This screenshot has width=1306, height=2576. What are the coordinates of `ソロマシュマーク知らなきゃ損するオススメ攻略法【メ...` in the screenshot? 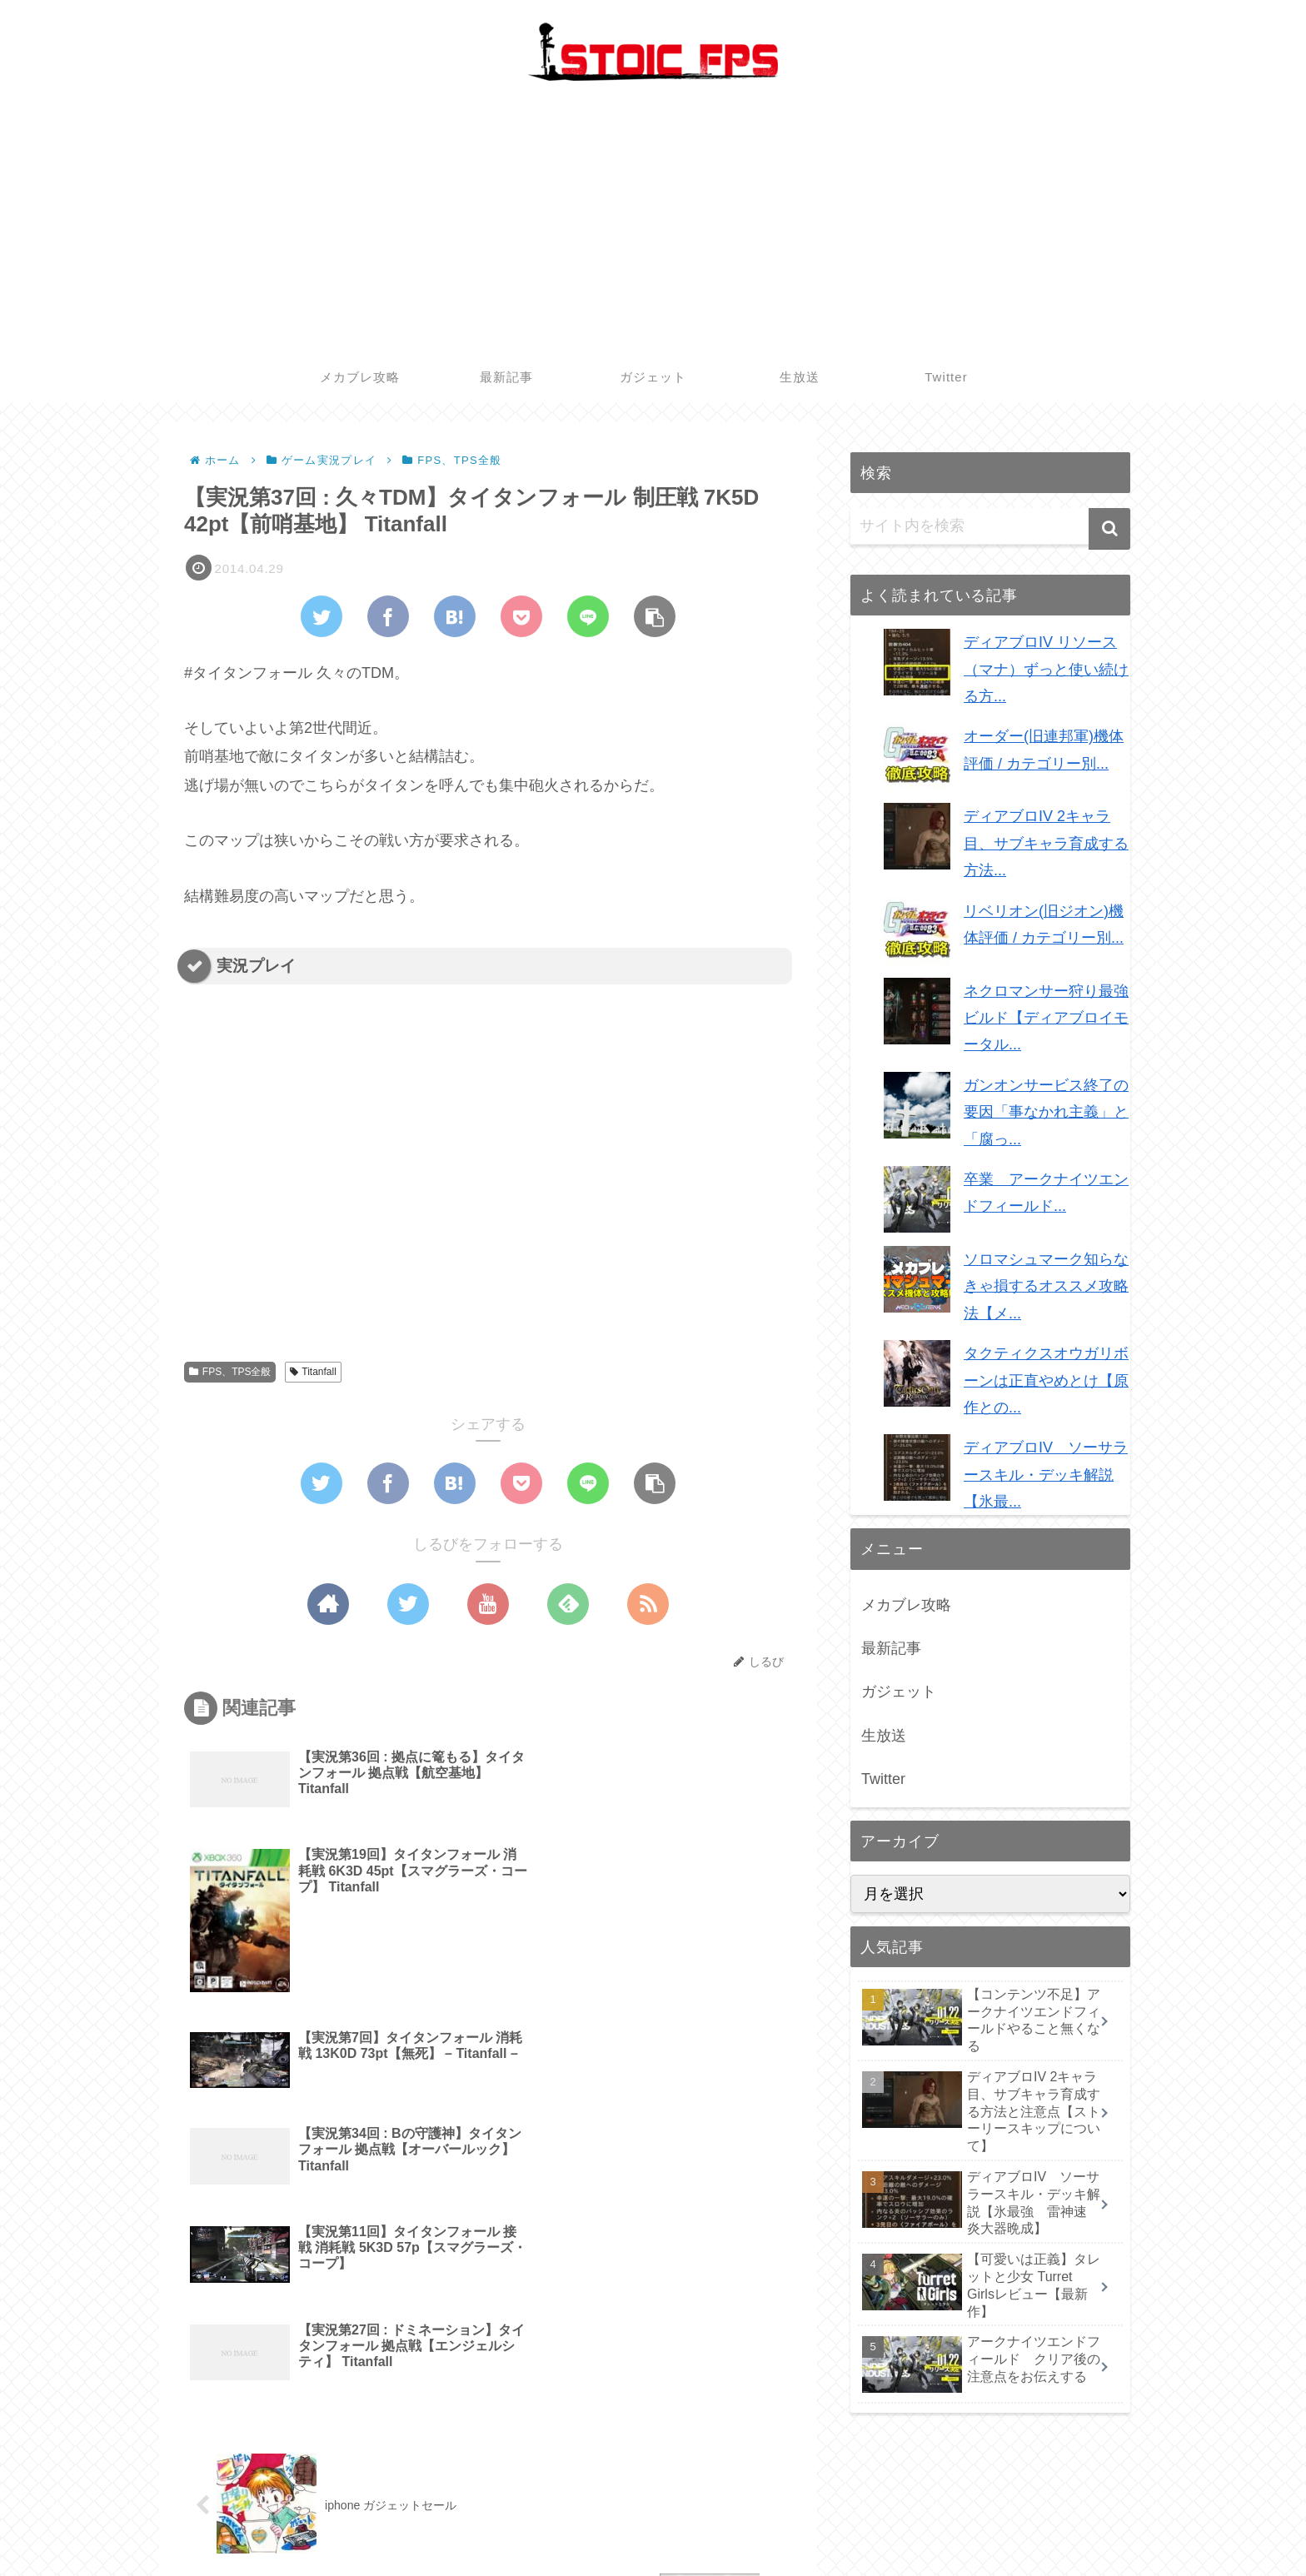 It's located at (1046, 1286).